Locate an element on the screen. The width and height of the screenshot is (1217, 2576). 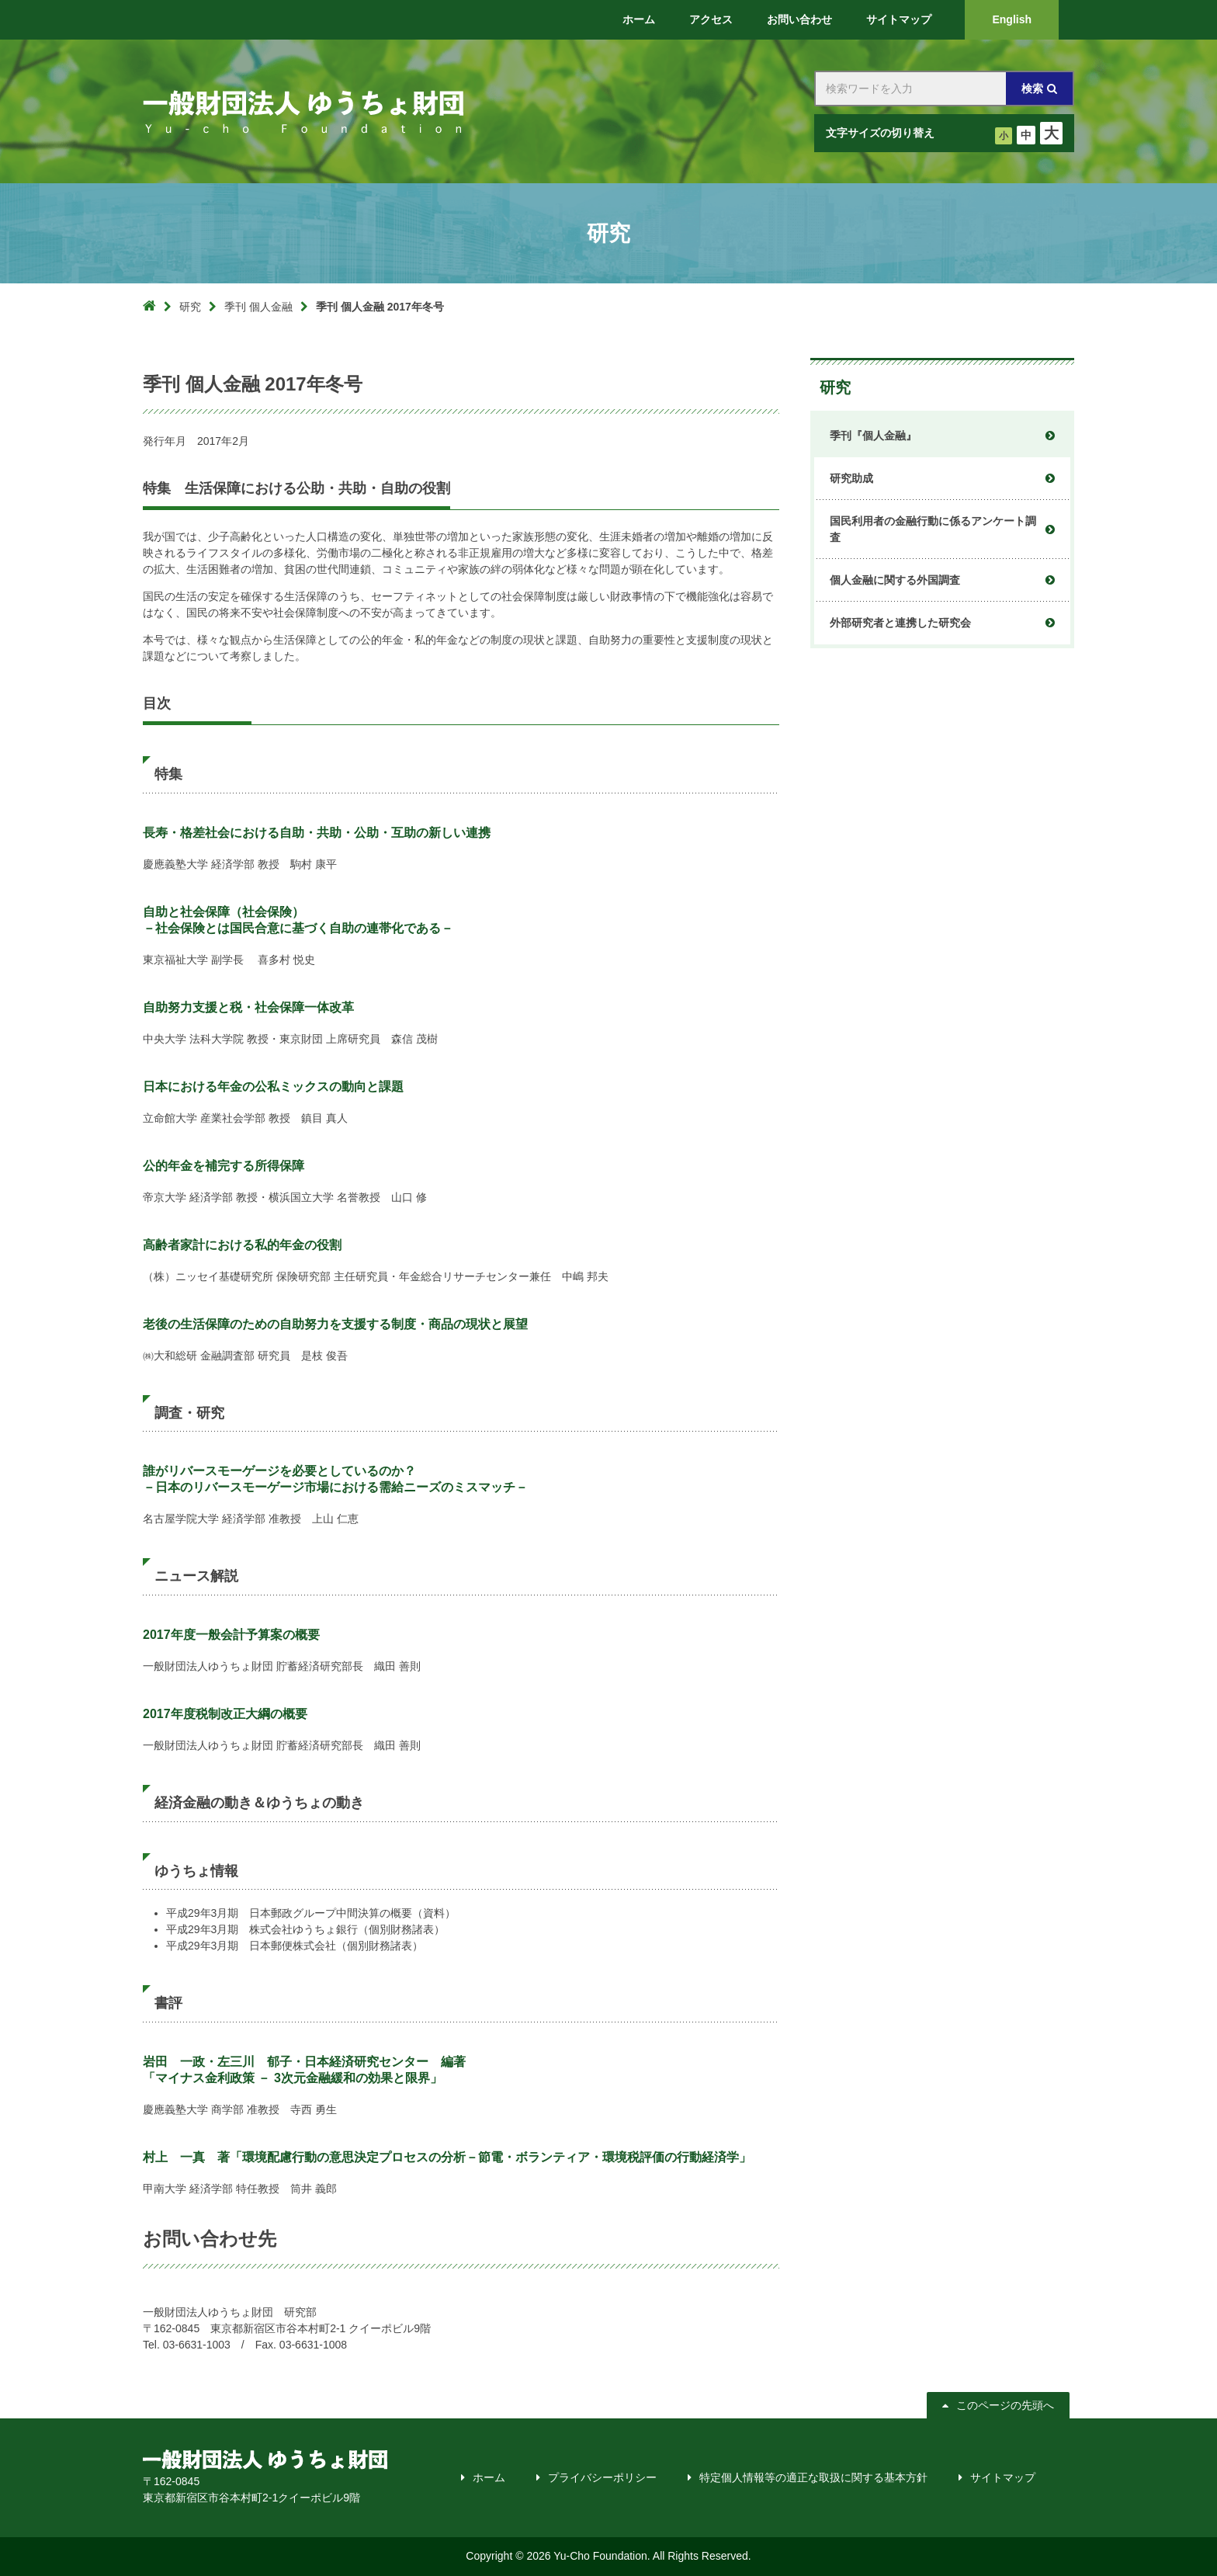
このページの先頭へ is located at coordinates (1002, 2405).